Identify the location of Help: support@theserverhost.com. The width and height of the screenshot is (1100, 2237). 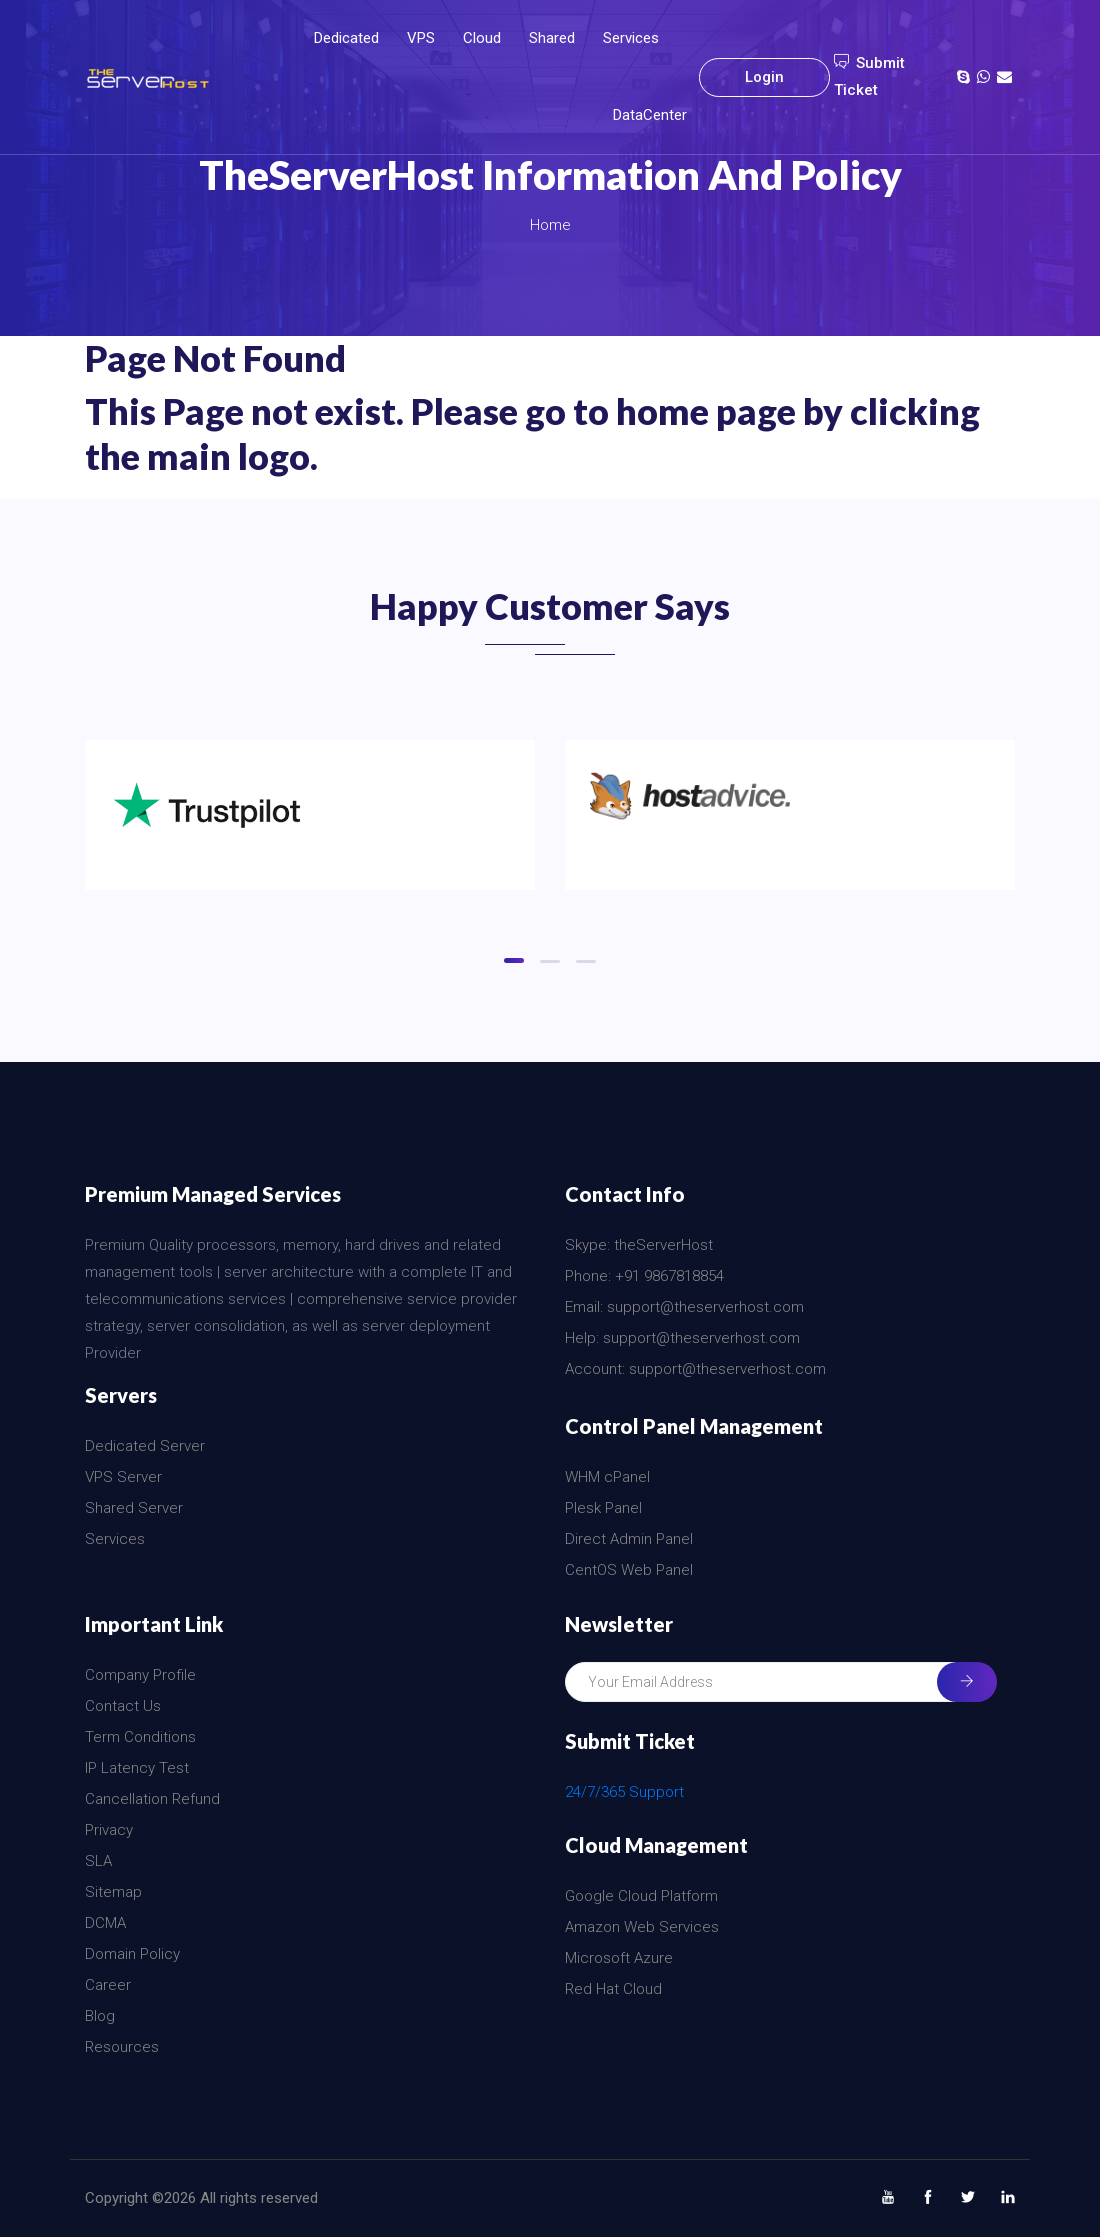
(682, 1338).